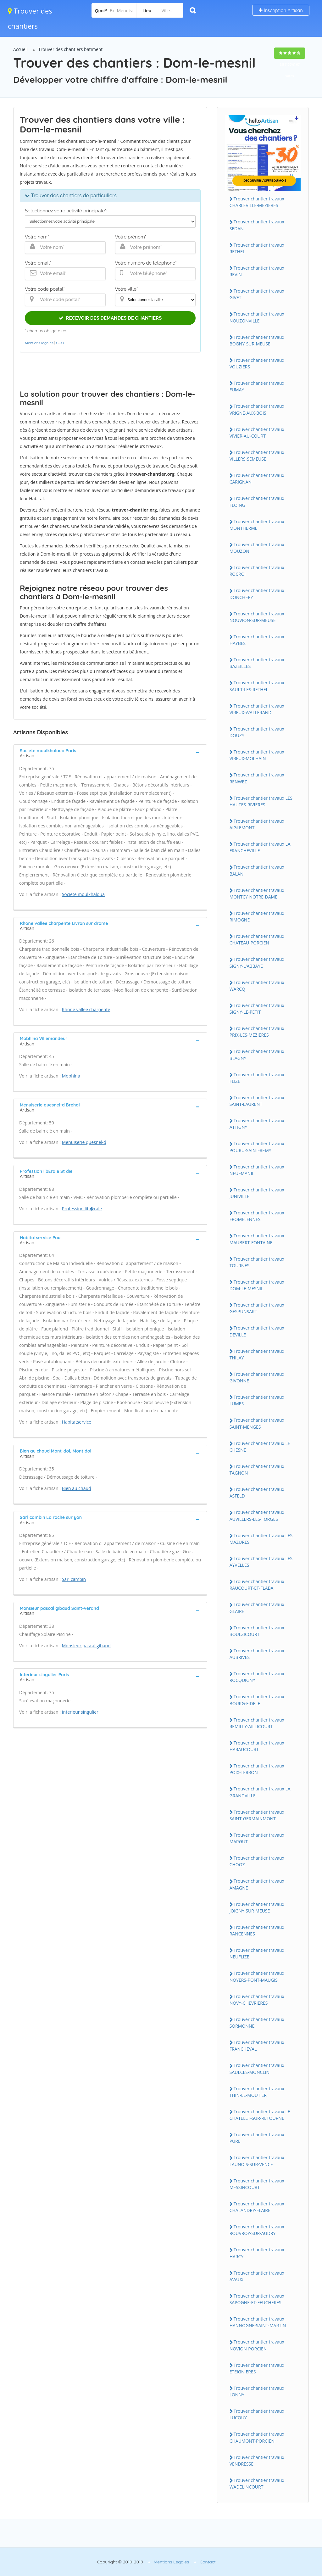 Image resolution: width=322 pixels, height=2576 pixels. I want to click on Trouver chantier travaux NOVY-CHEVRIERES, so click(257, 1999).